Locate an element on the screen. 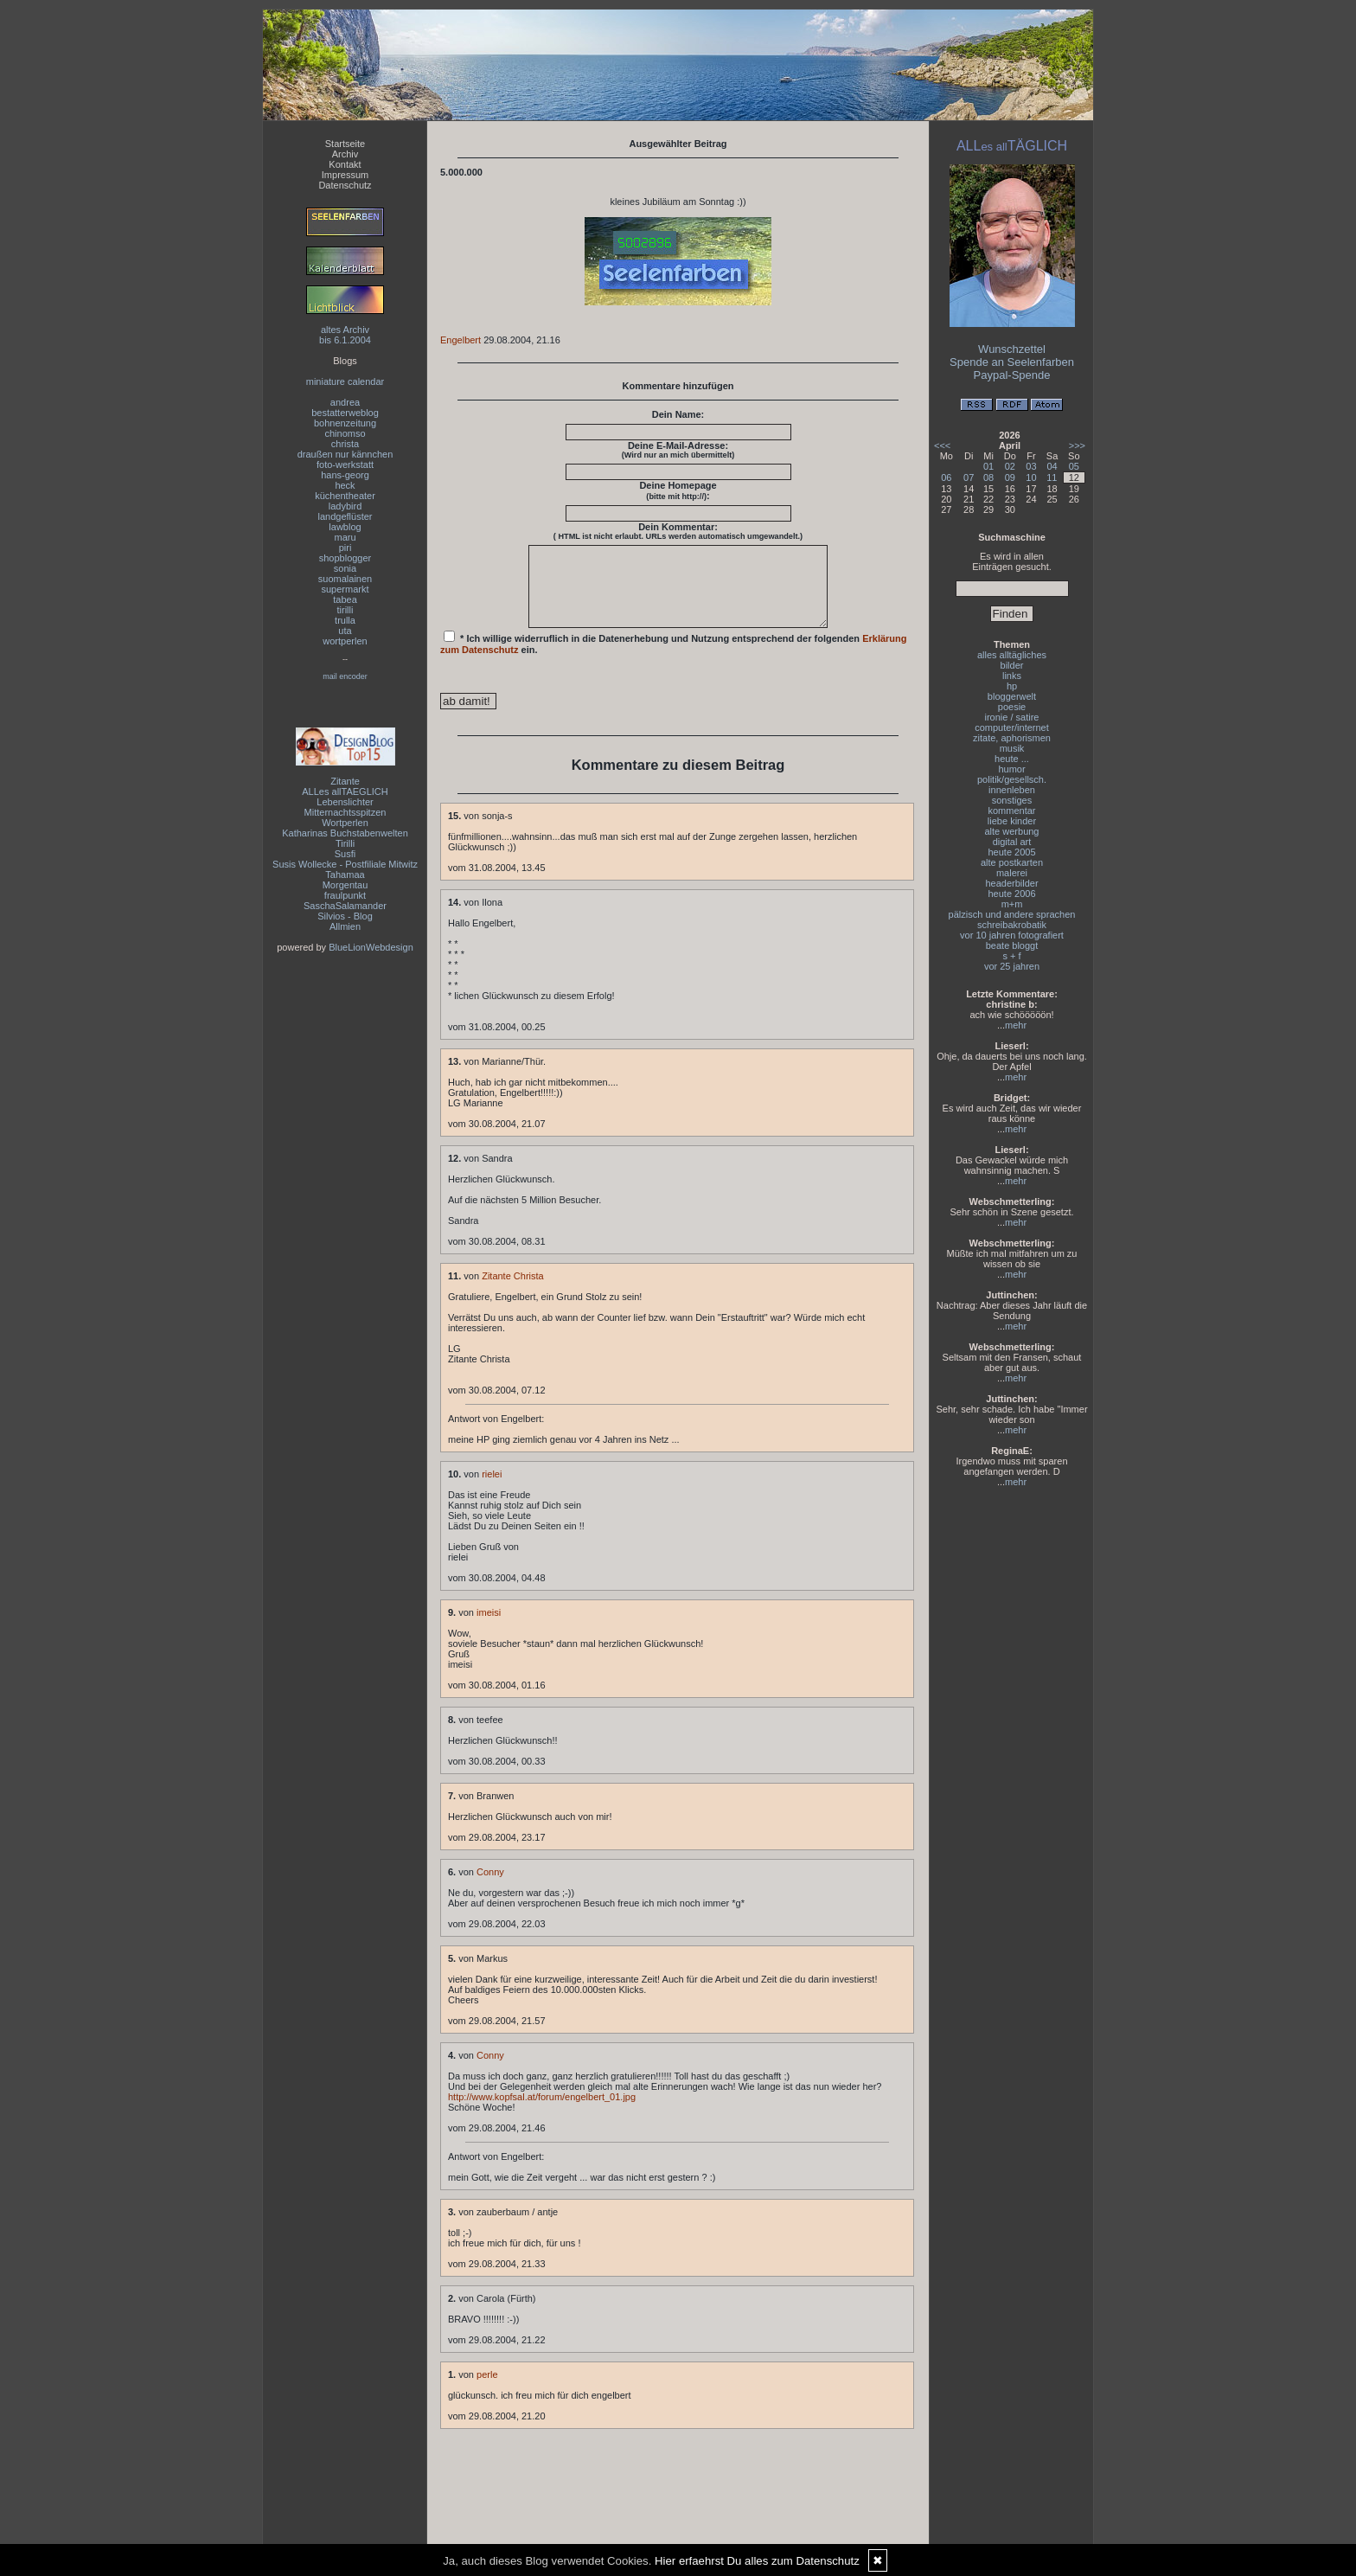 The image size is (1356, 2576). s + f is located at coordinates (1011, 956).